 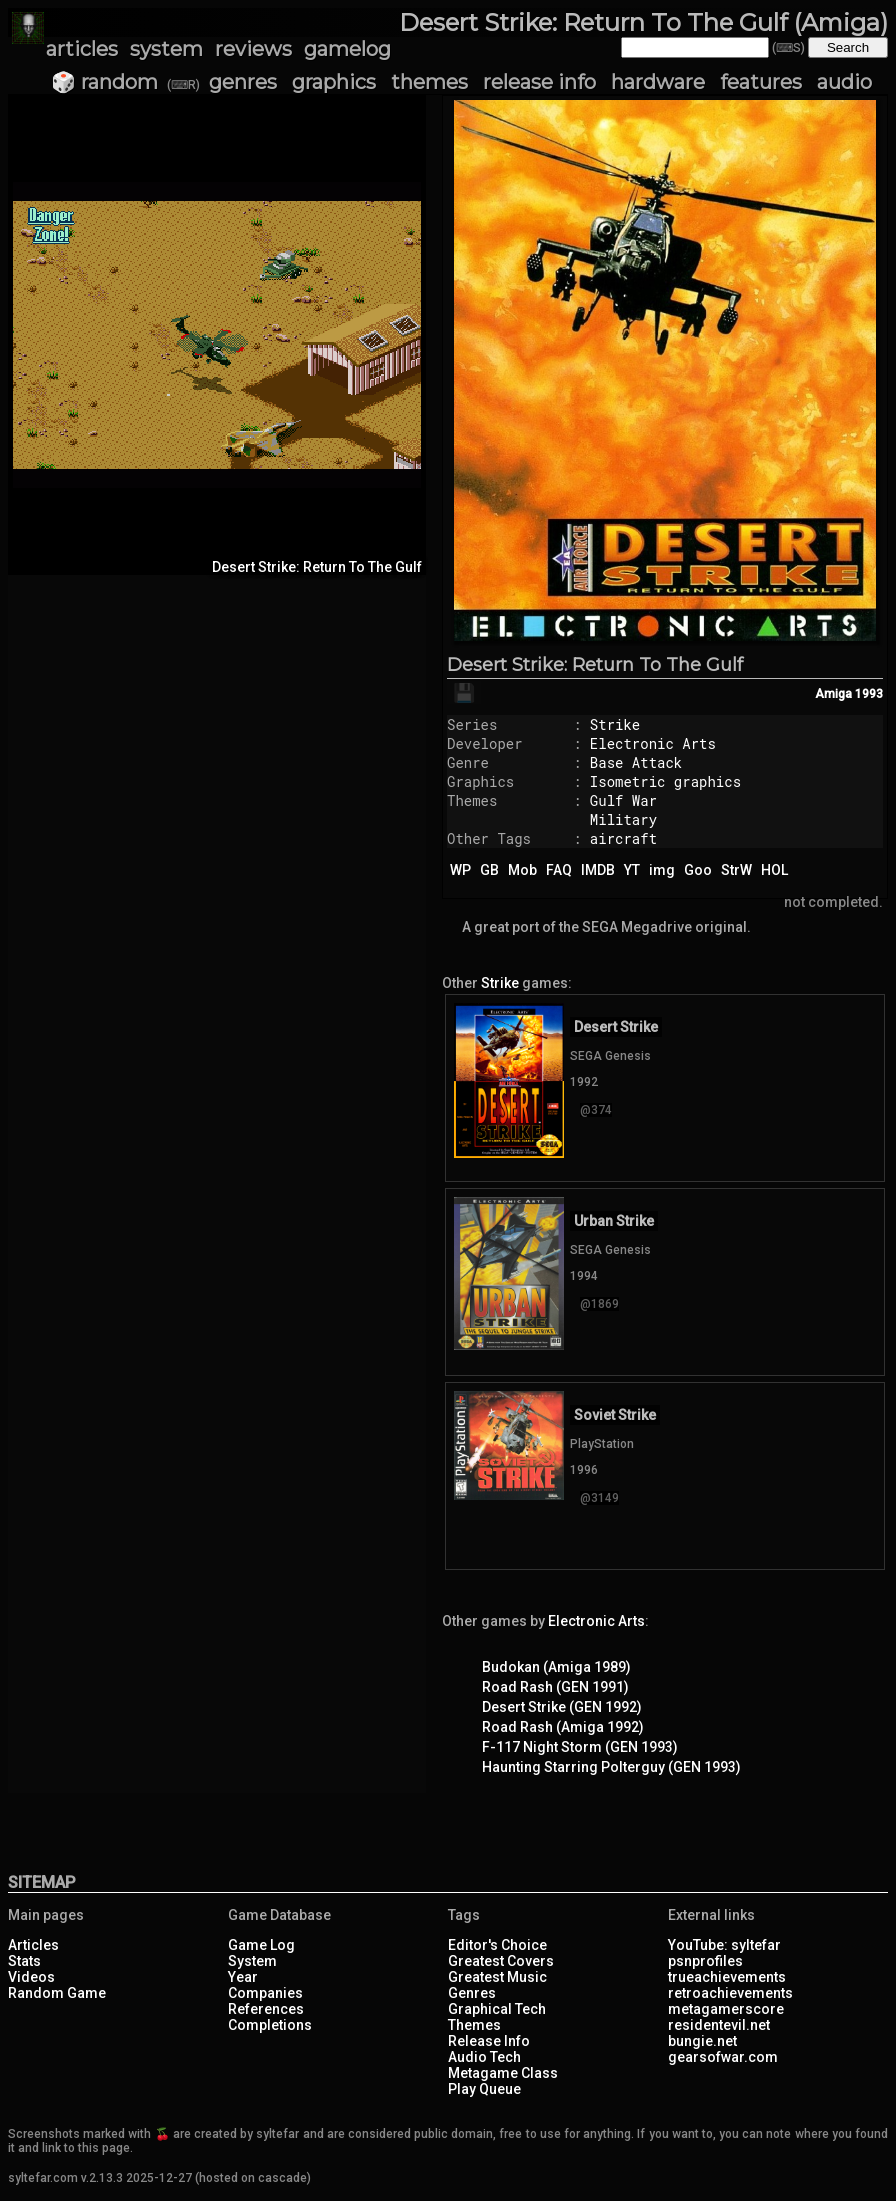 I want to click on Stats, so click(x=24, y=1961).